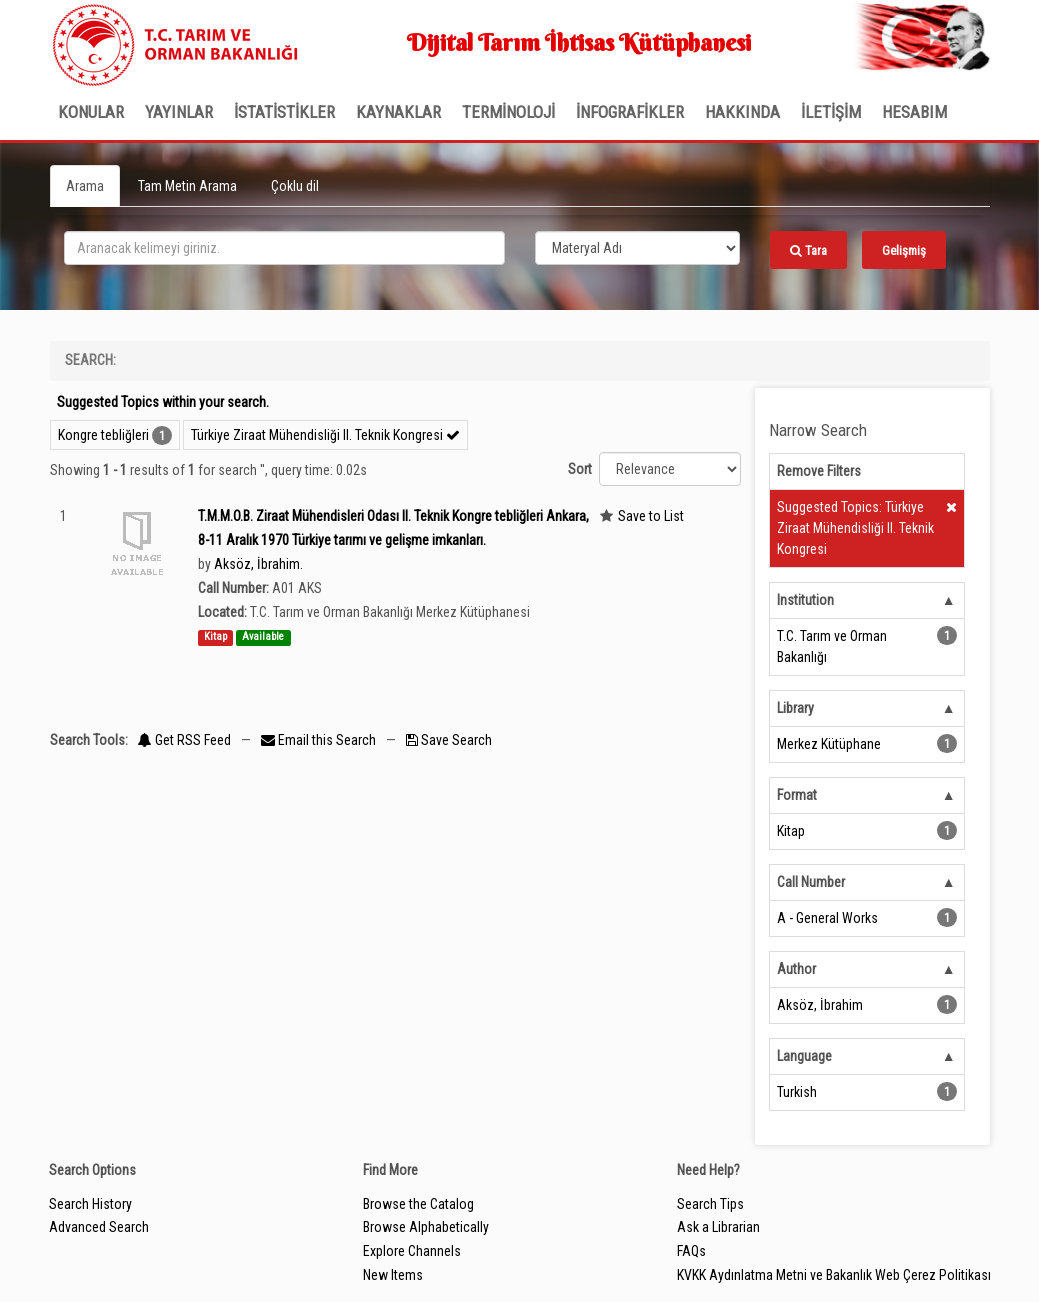 The width and height of the screenshot is (1039, 1302). Describe the element at coordinates (808, 250) in the screenshot. I see `Tara` at that location.